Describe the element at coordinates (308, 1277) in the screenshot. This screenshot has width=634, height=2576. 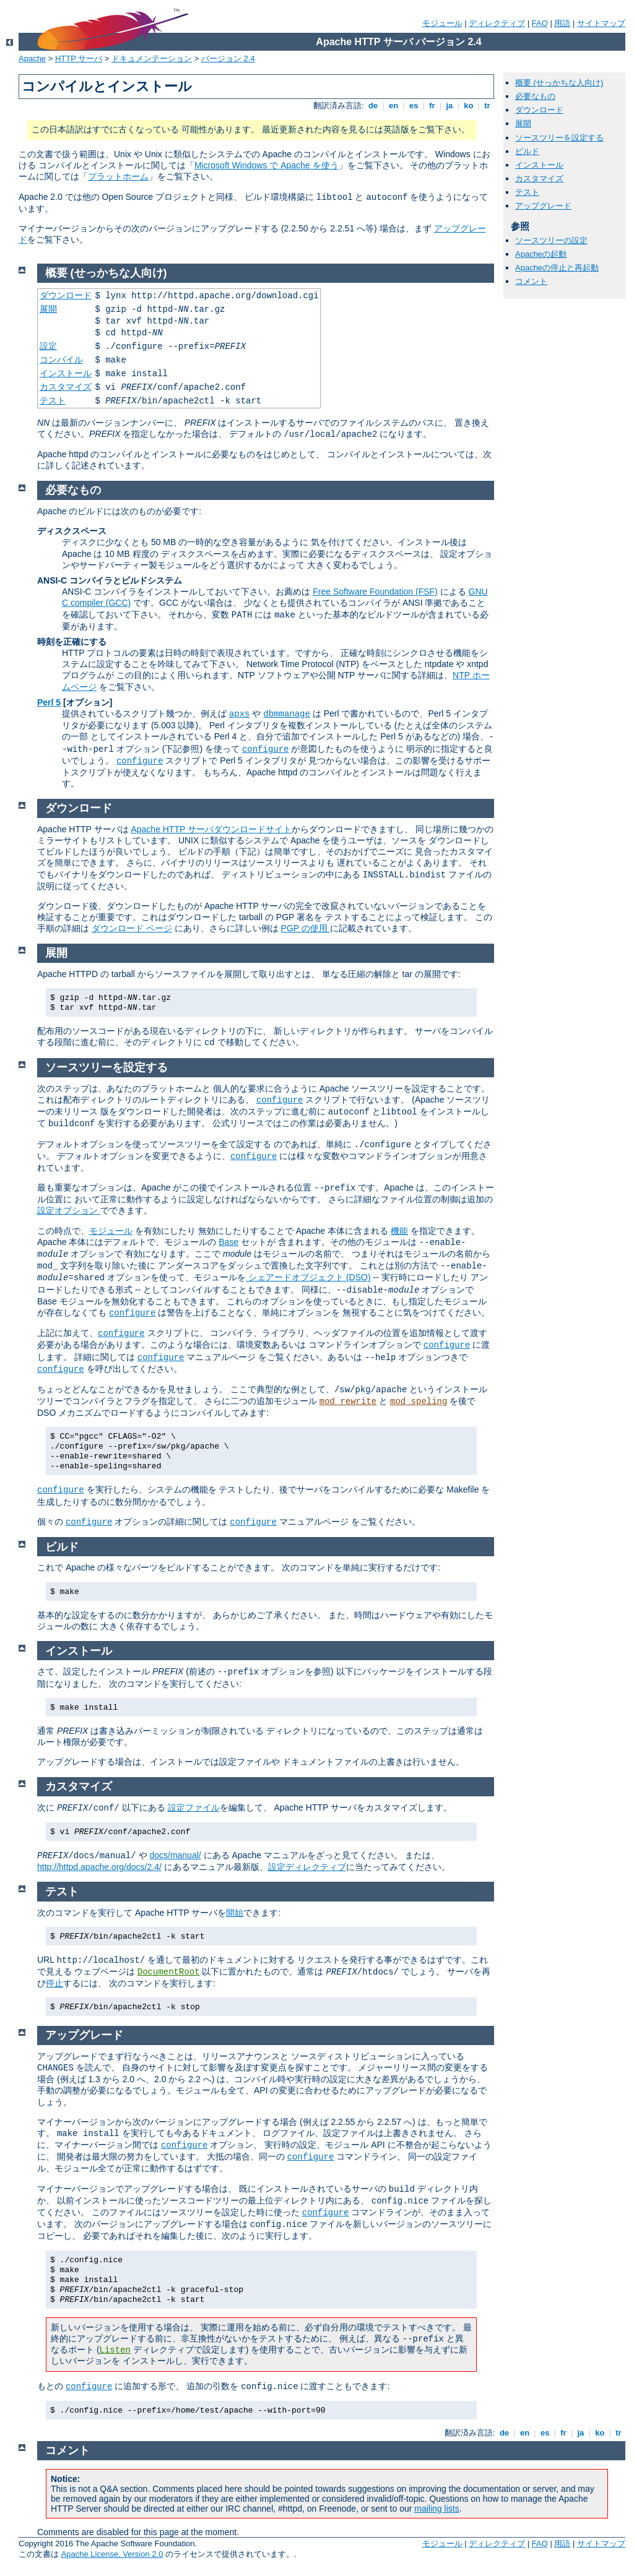
I see `シェアードオブジェクト (DSO)` at that location.